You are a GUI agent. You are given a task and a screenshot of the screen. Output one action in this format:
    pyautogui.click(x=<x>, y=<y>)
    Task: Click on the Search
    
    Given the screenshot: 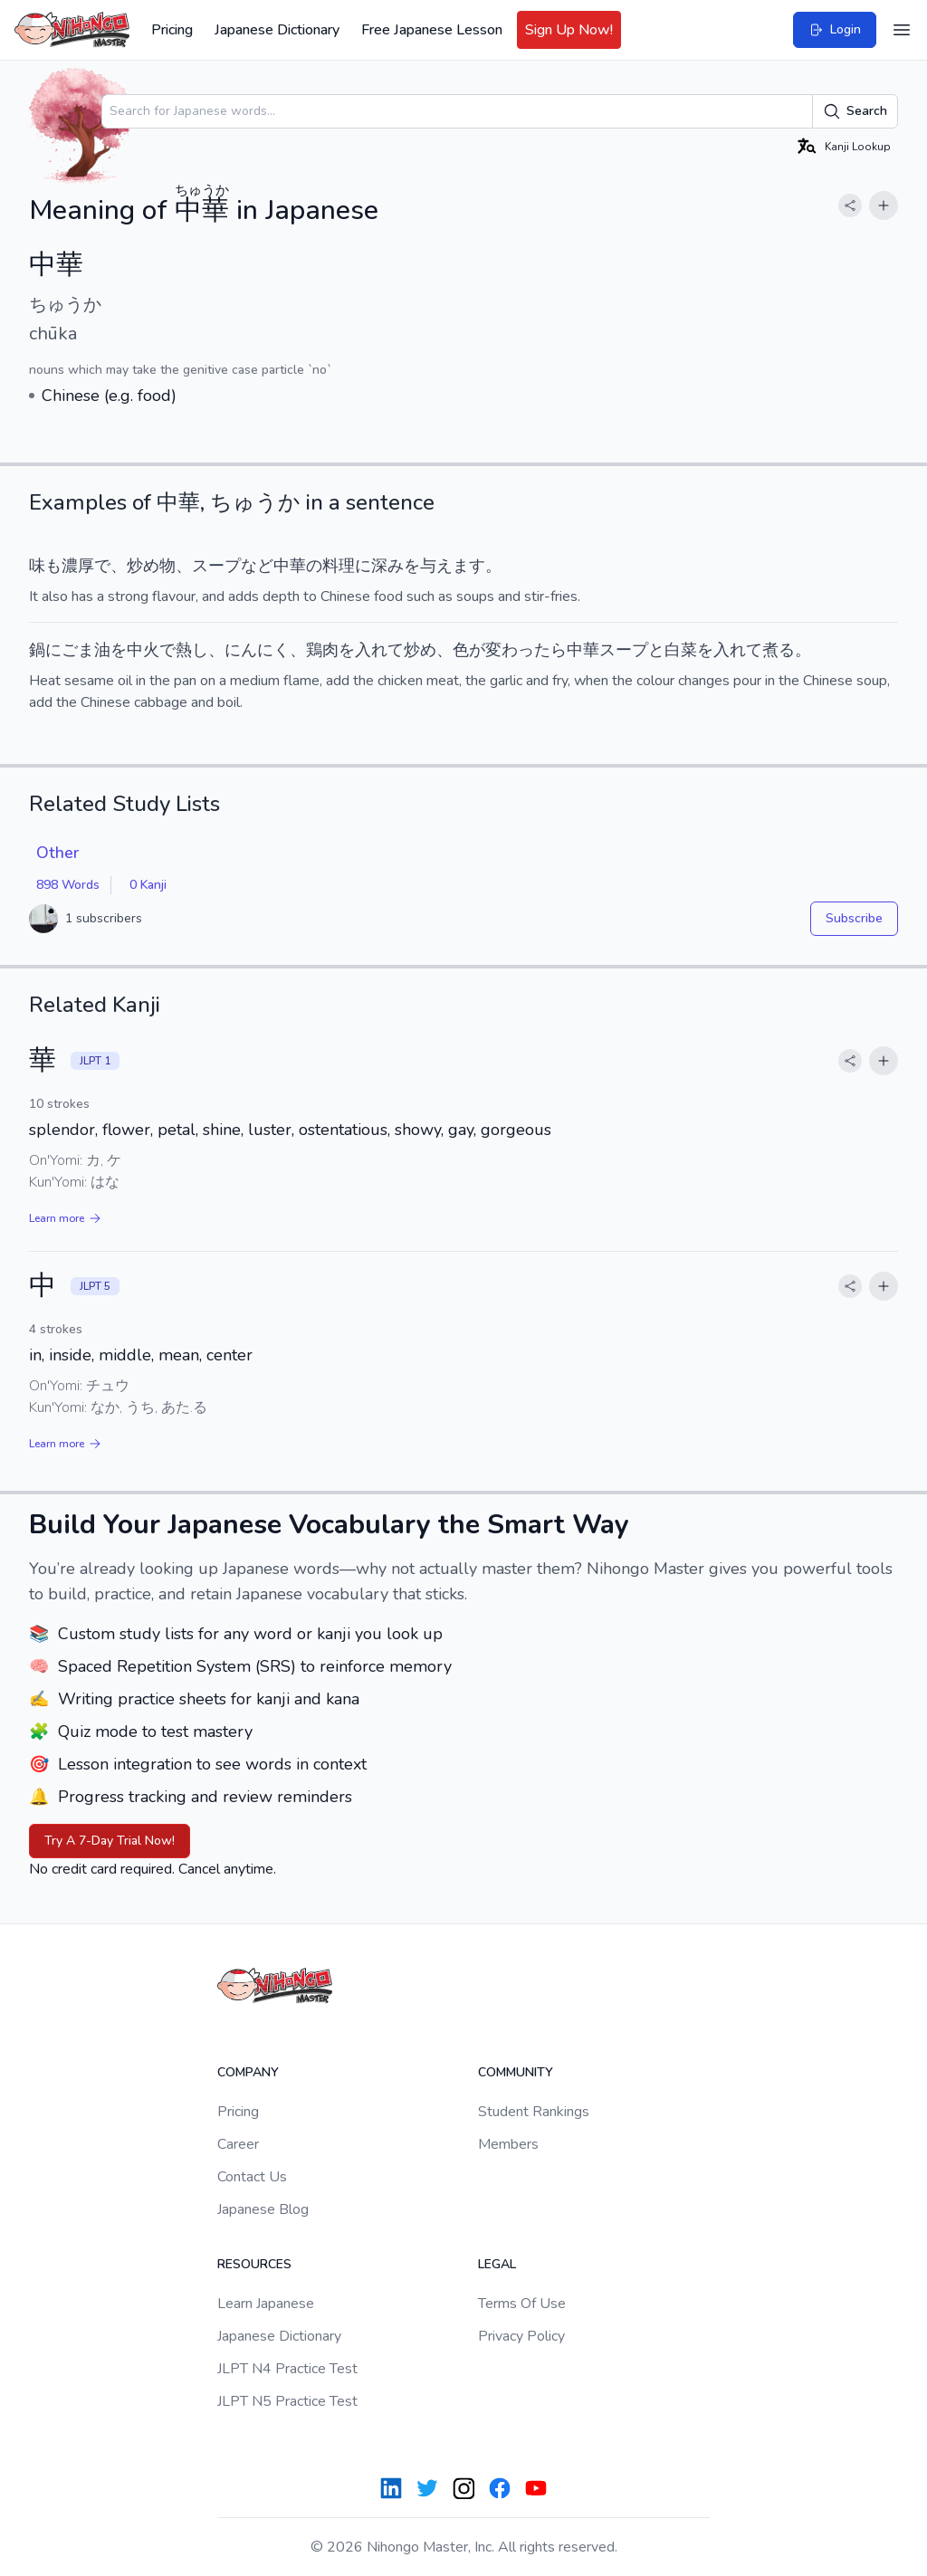 What is the action you would take?
    pyautogui.click(x=855, y=111)
    